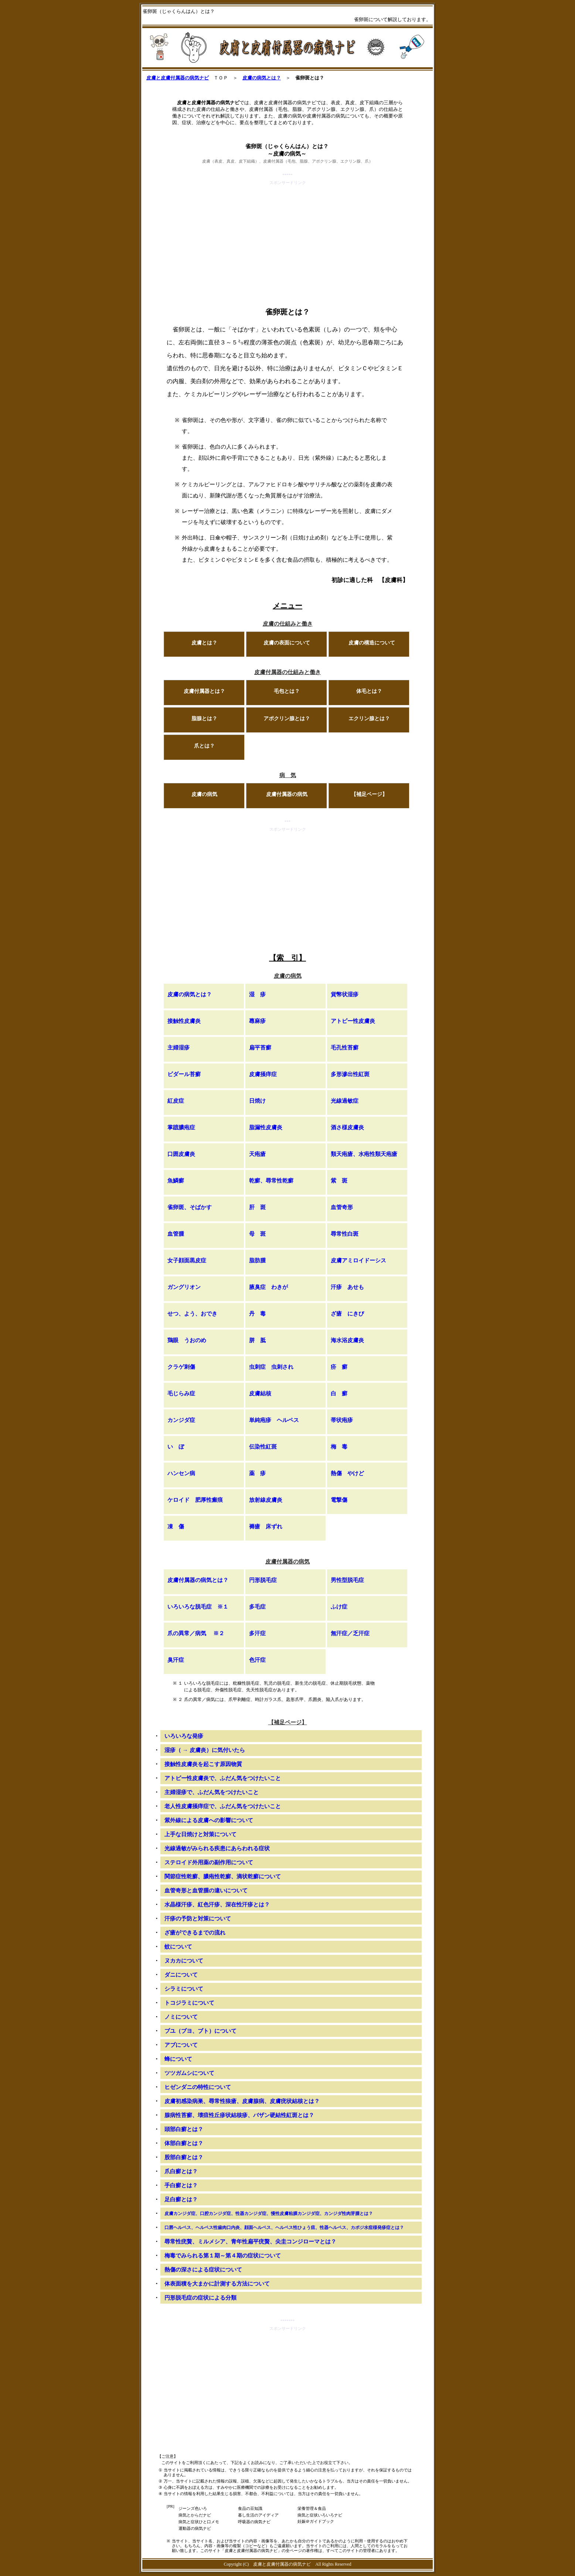 Image resolution: width=575 pixels, height=2576 pixels. What do you see at coordinates (344, 1234) in the screenshot?
I see `尋常性白斑` at bounding box center [344, 1234].